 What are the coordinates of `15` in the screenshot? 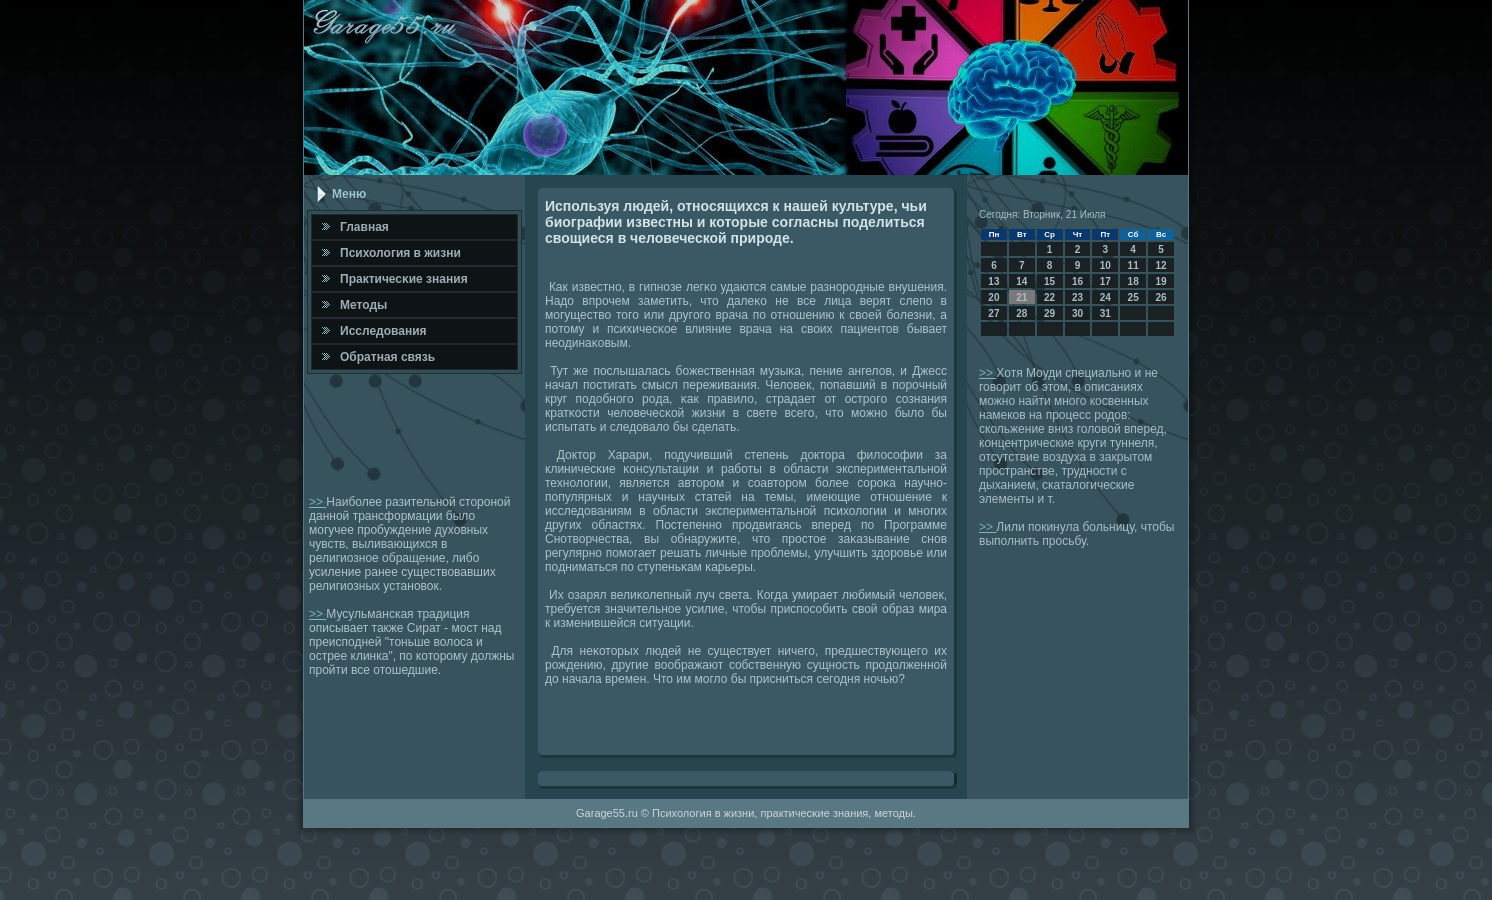 It's located at (1049, 281).